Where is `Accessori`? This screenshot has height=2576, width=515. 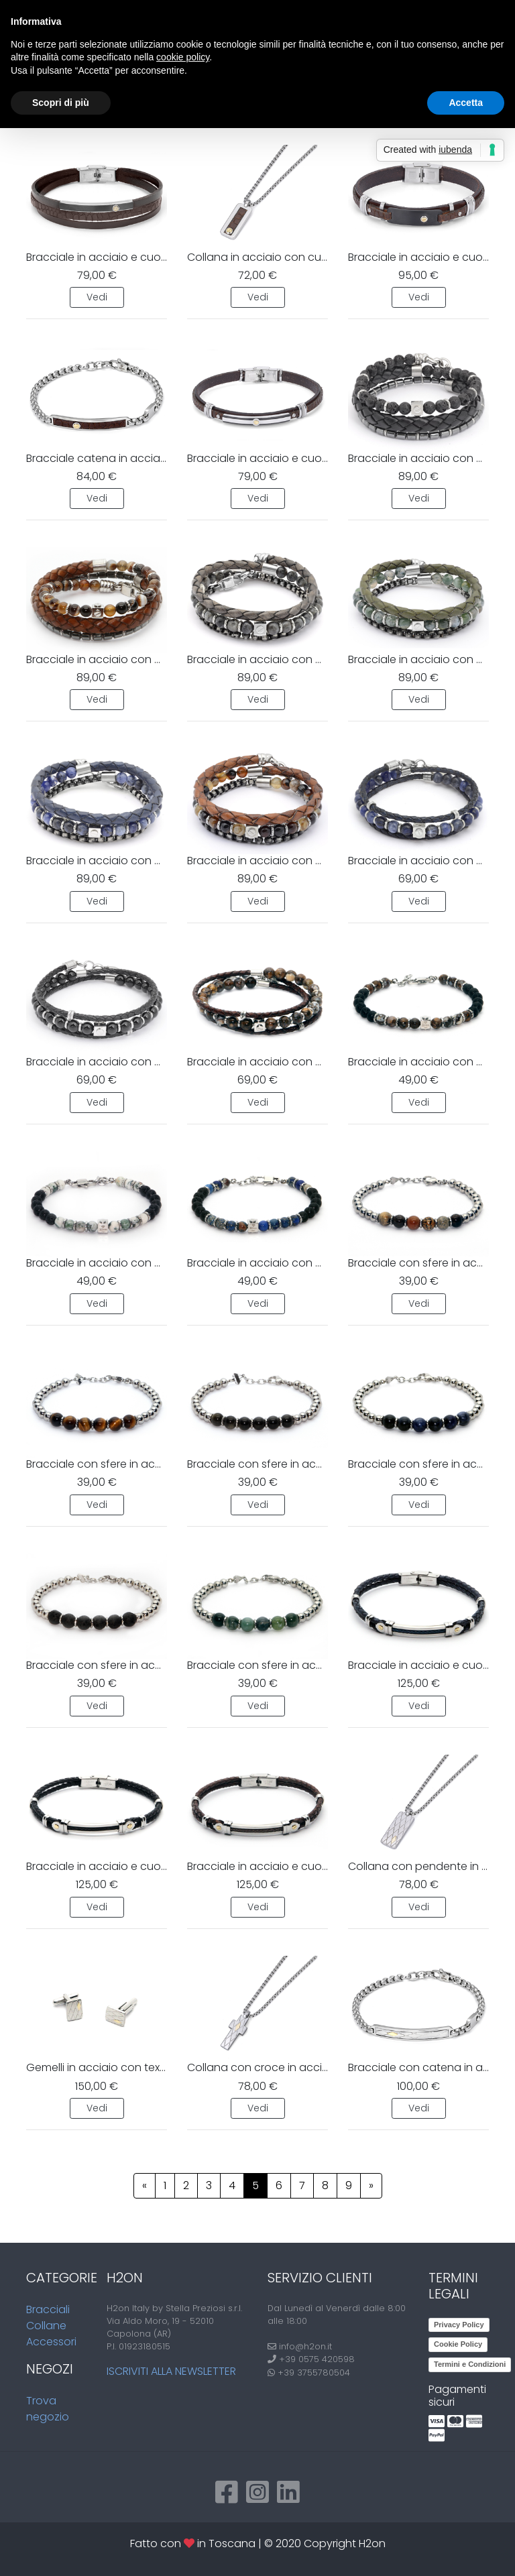
Accessori is located at coordinates (51, 2341).